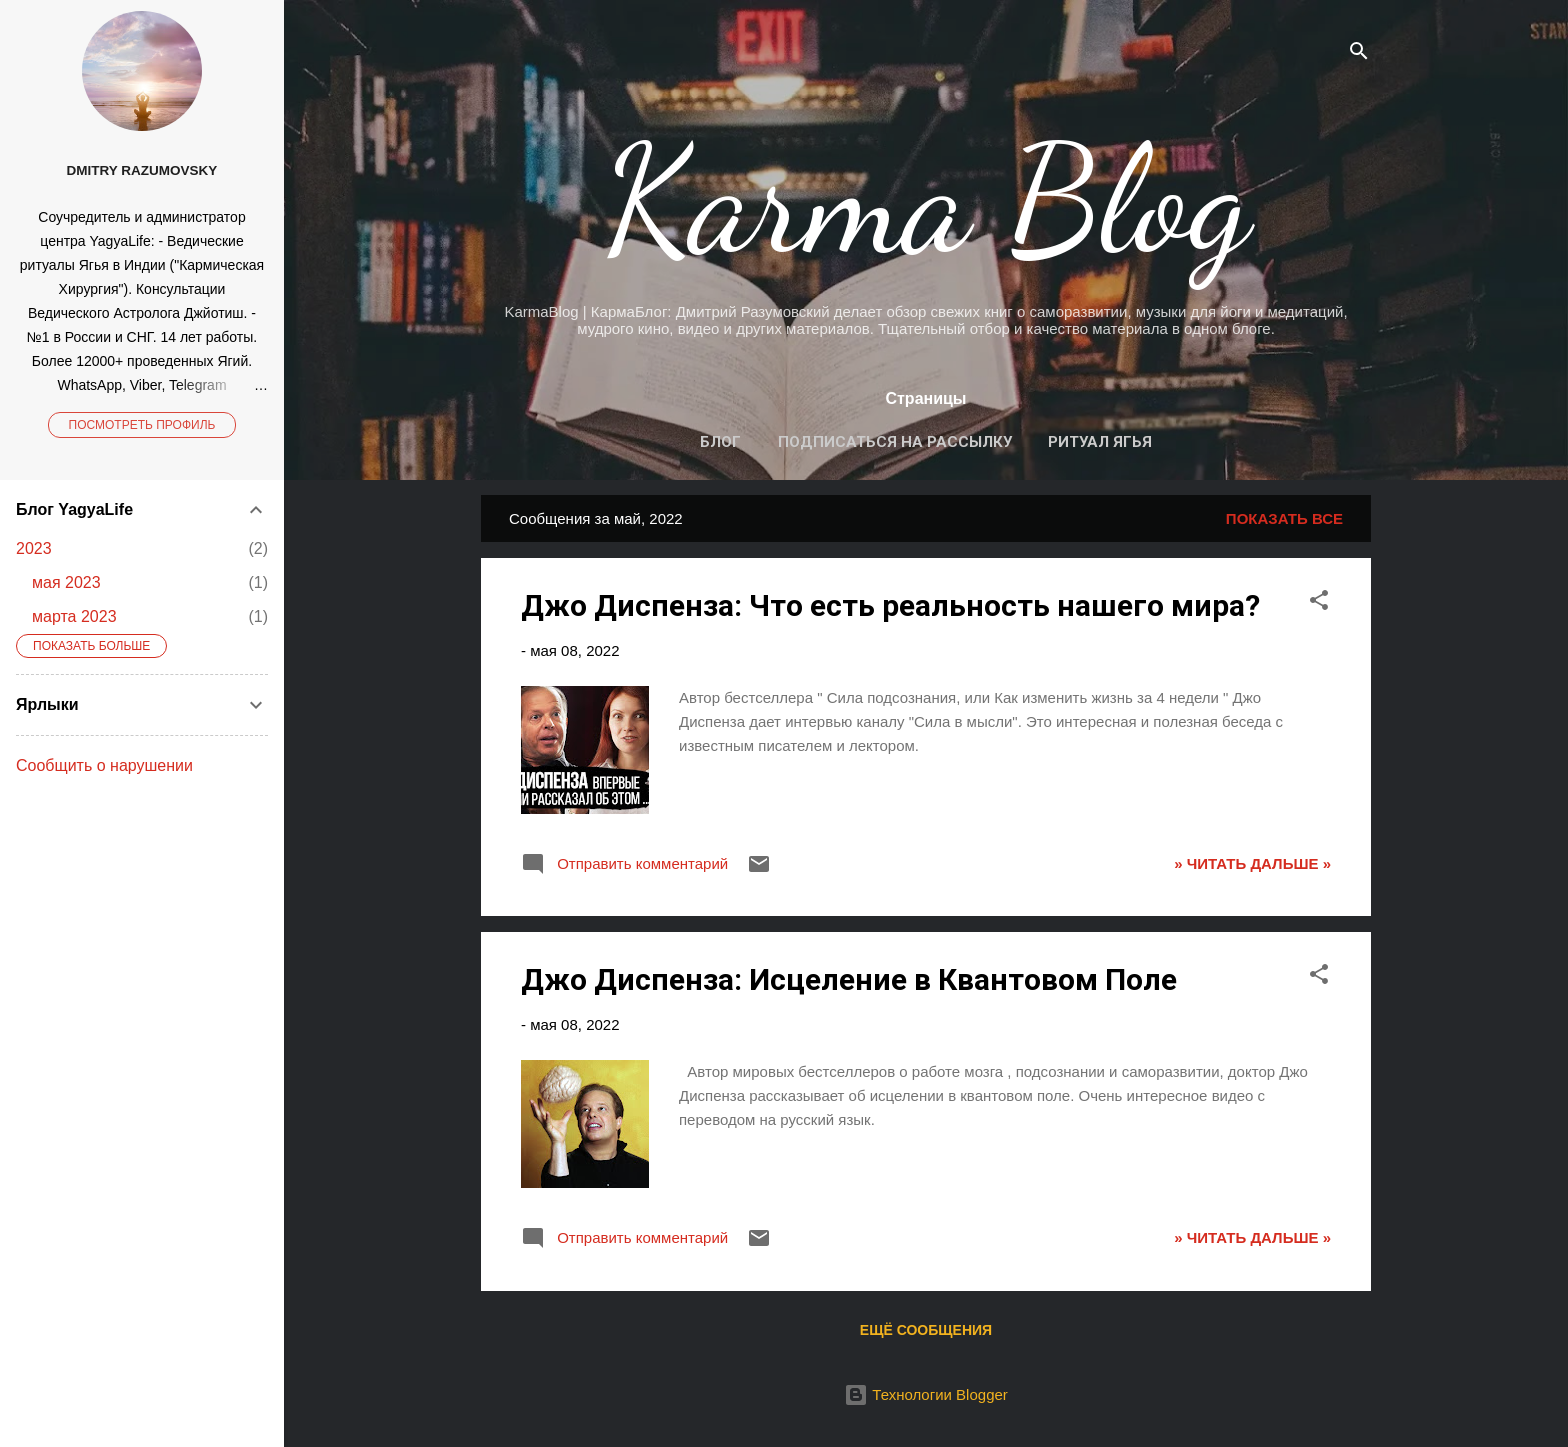 Image resolution: width=1568 pixels, height=1447 pixels. Describe the element at coordinates (895, 442) in the screenshot. I see `Подписаться на рассылку` at that location.